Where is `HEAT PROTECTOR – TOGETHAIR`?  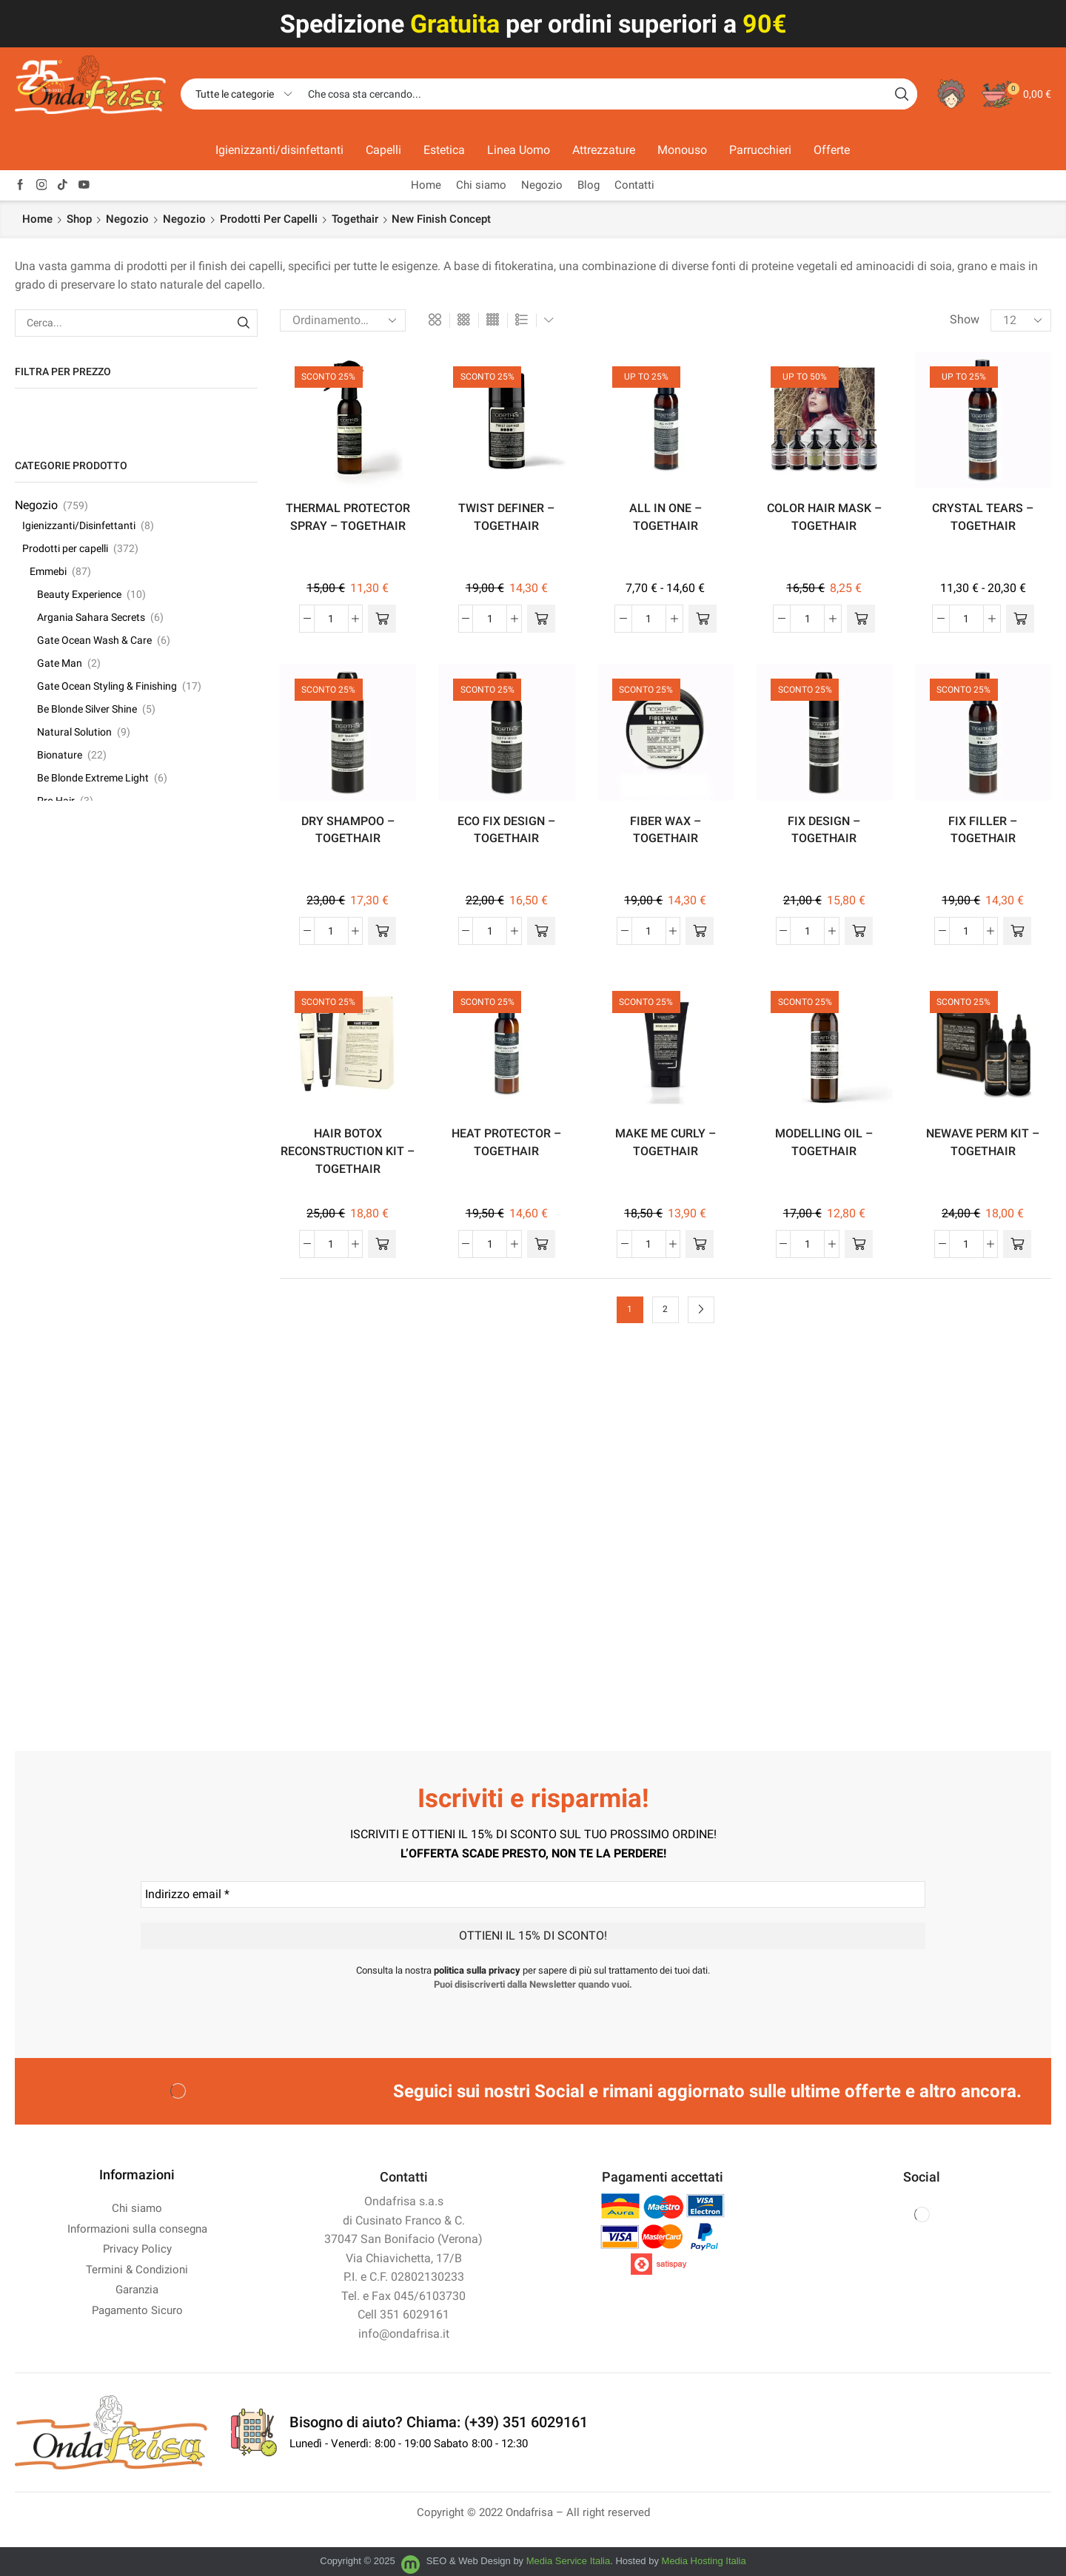
HEAT PROTECTOR – TOGETHAIR is located at coordinates (506, 1142).